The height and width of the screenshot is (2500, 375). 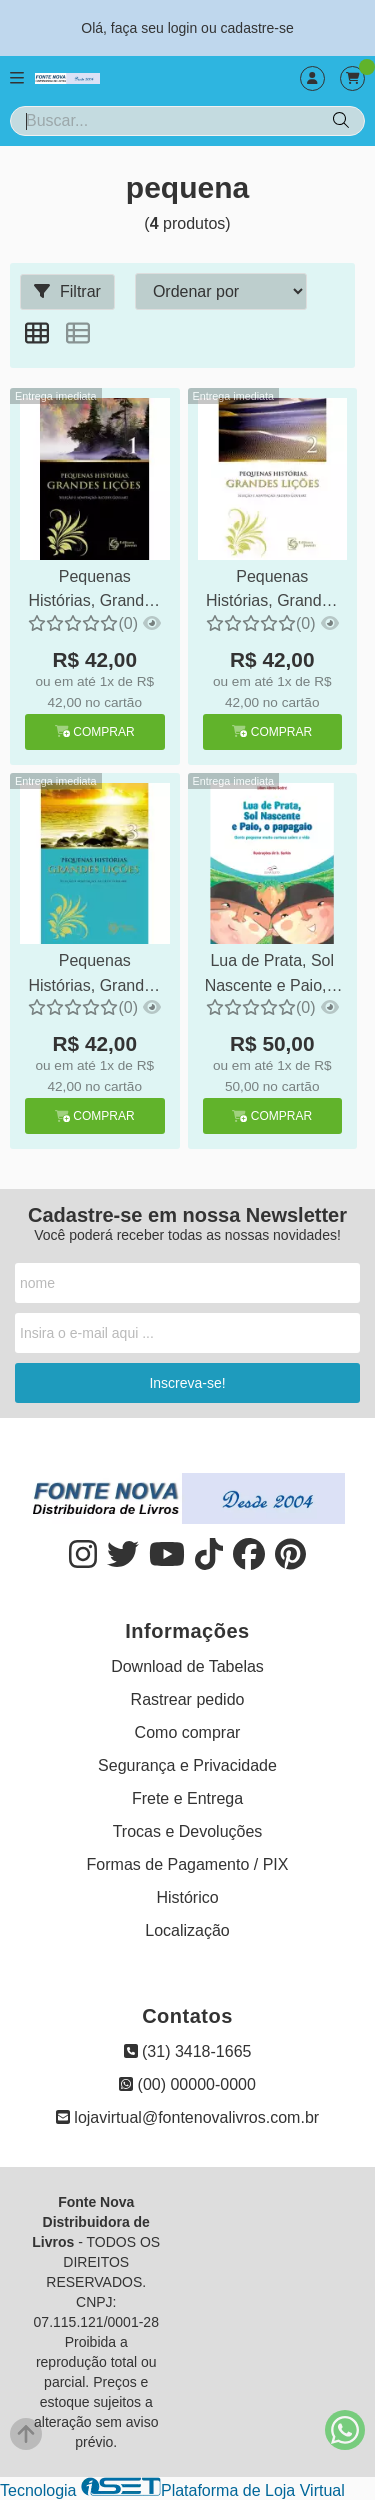 What do you see at coordinates (187, 2084) in the screenshot?
I see `(00) 00000-0000` at bounding box center [187, 2084].